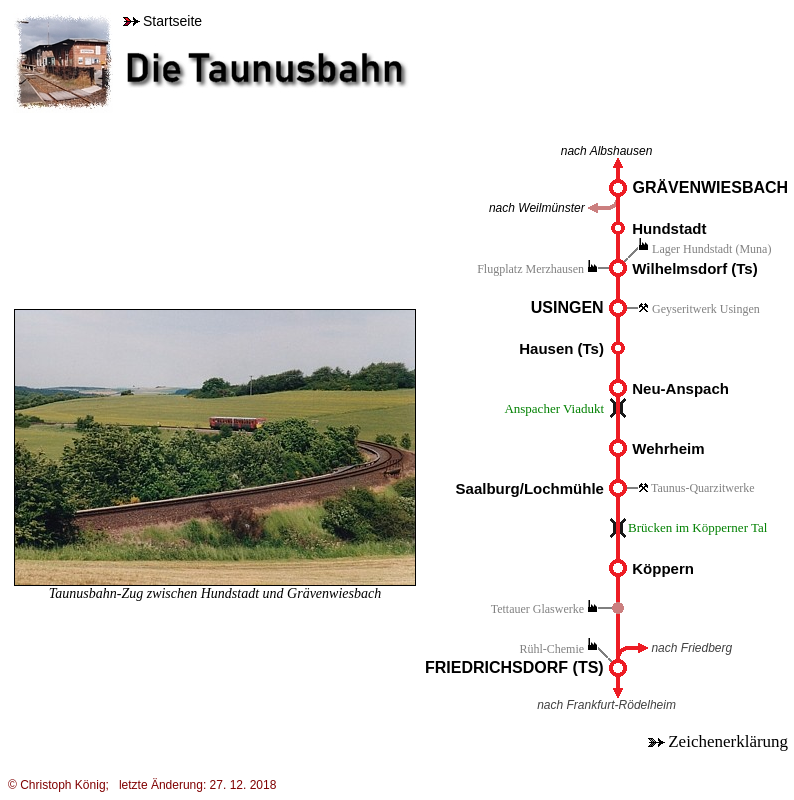 The image size is (794, 800). What do you see at coordinates (567, 307) in the screenshot?
I see `USINGEN` at bounding box center [567, 307].